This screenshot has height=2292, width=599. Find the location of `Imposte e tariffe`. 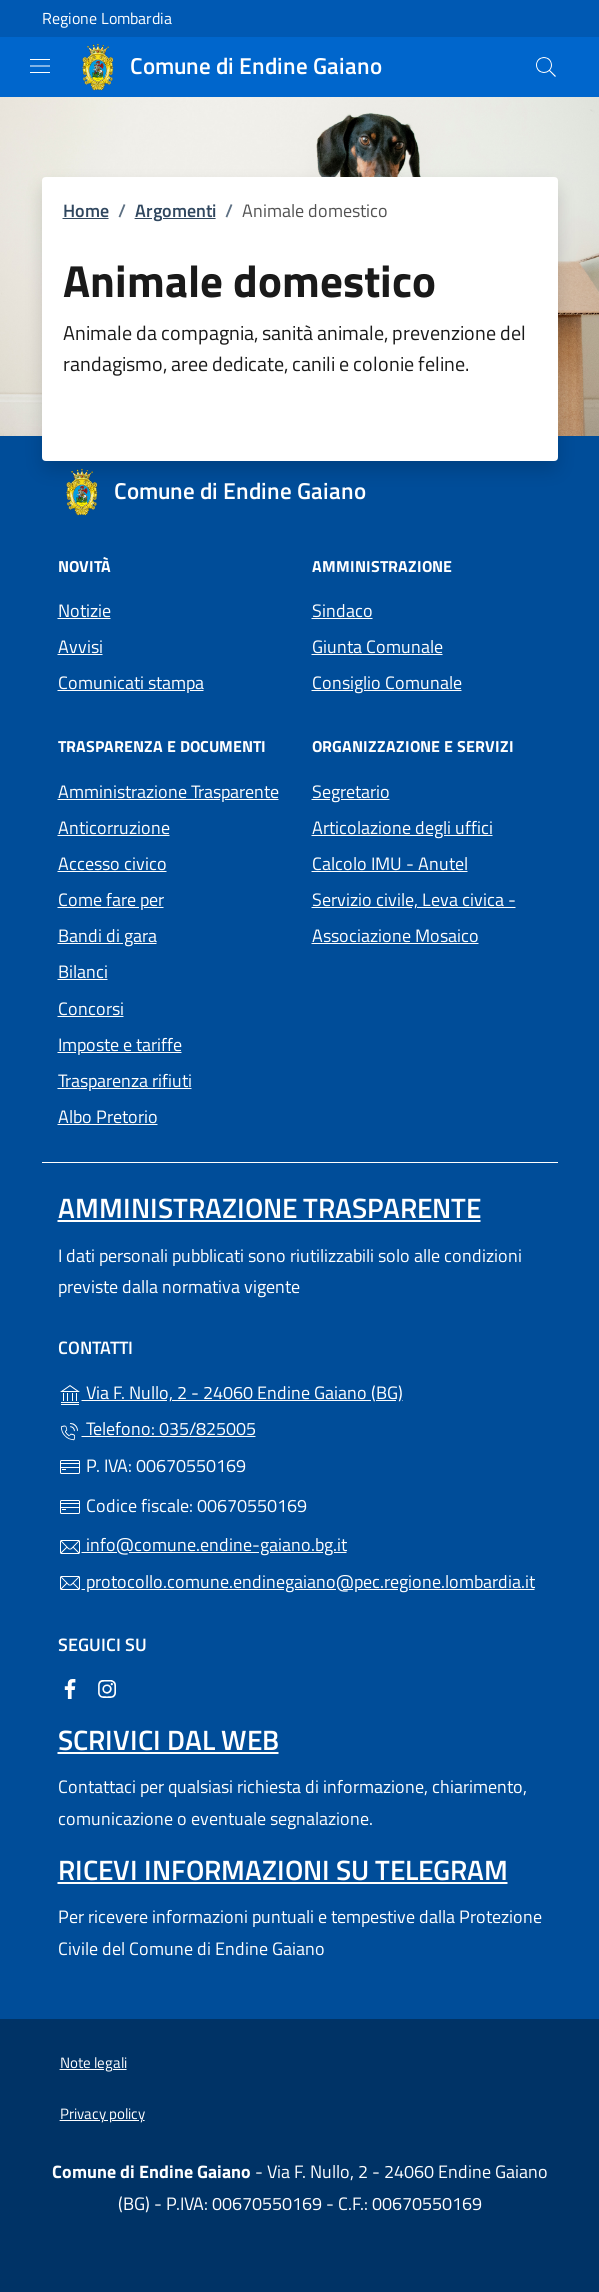

Imposte e tariffe is located at coordinates (120, 1044).